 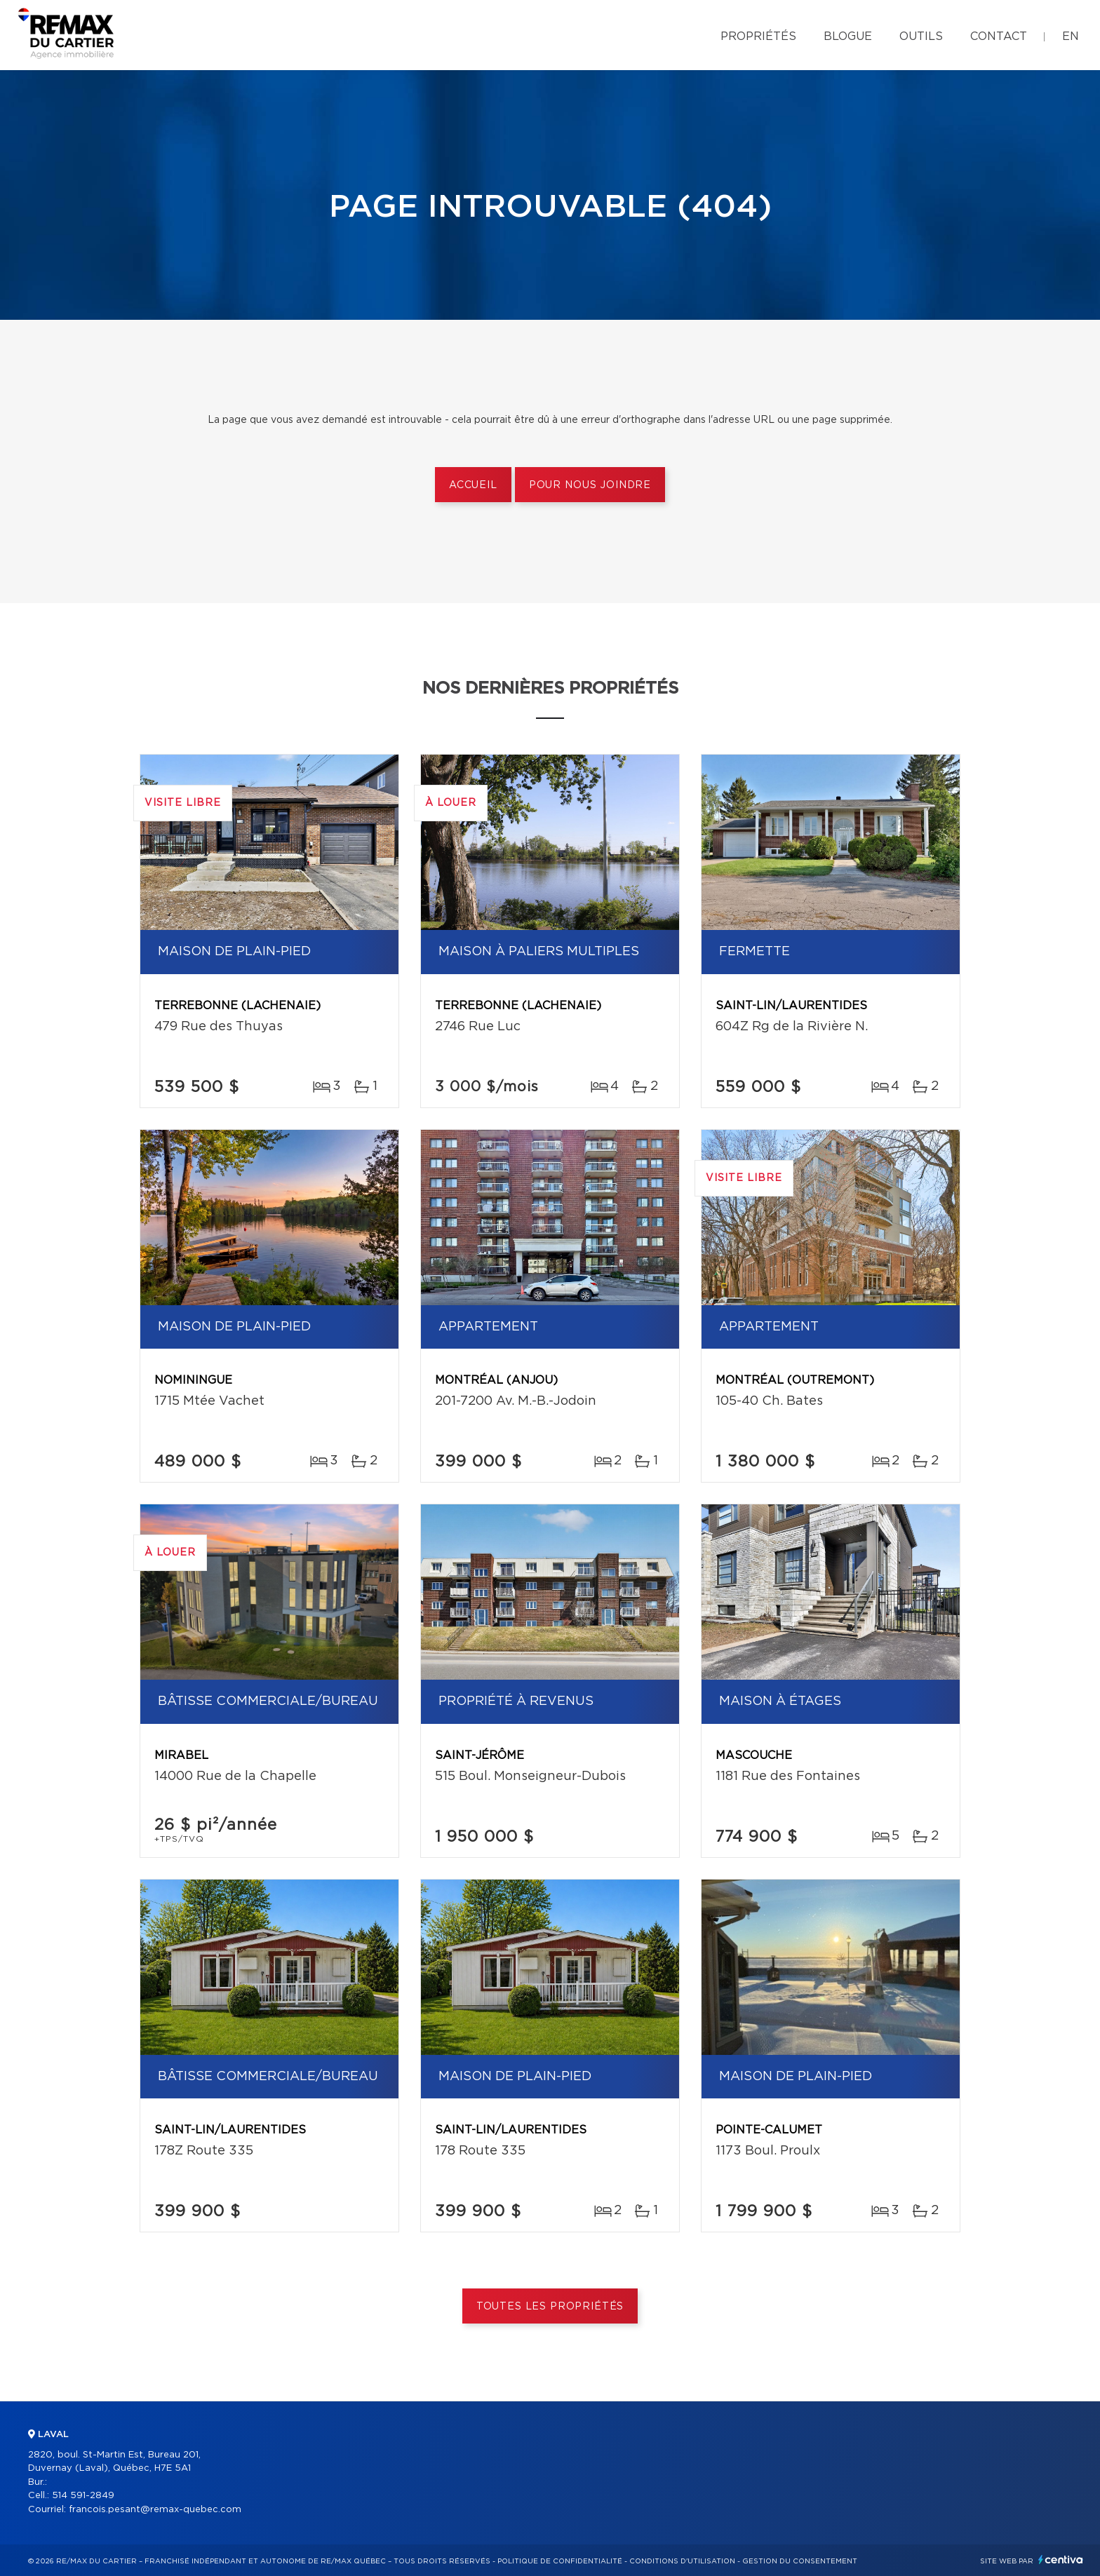 I want to click on francois.pesant@remax-quebec.com, so click(x=155, y=2509).